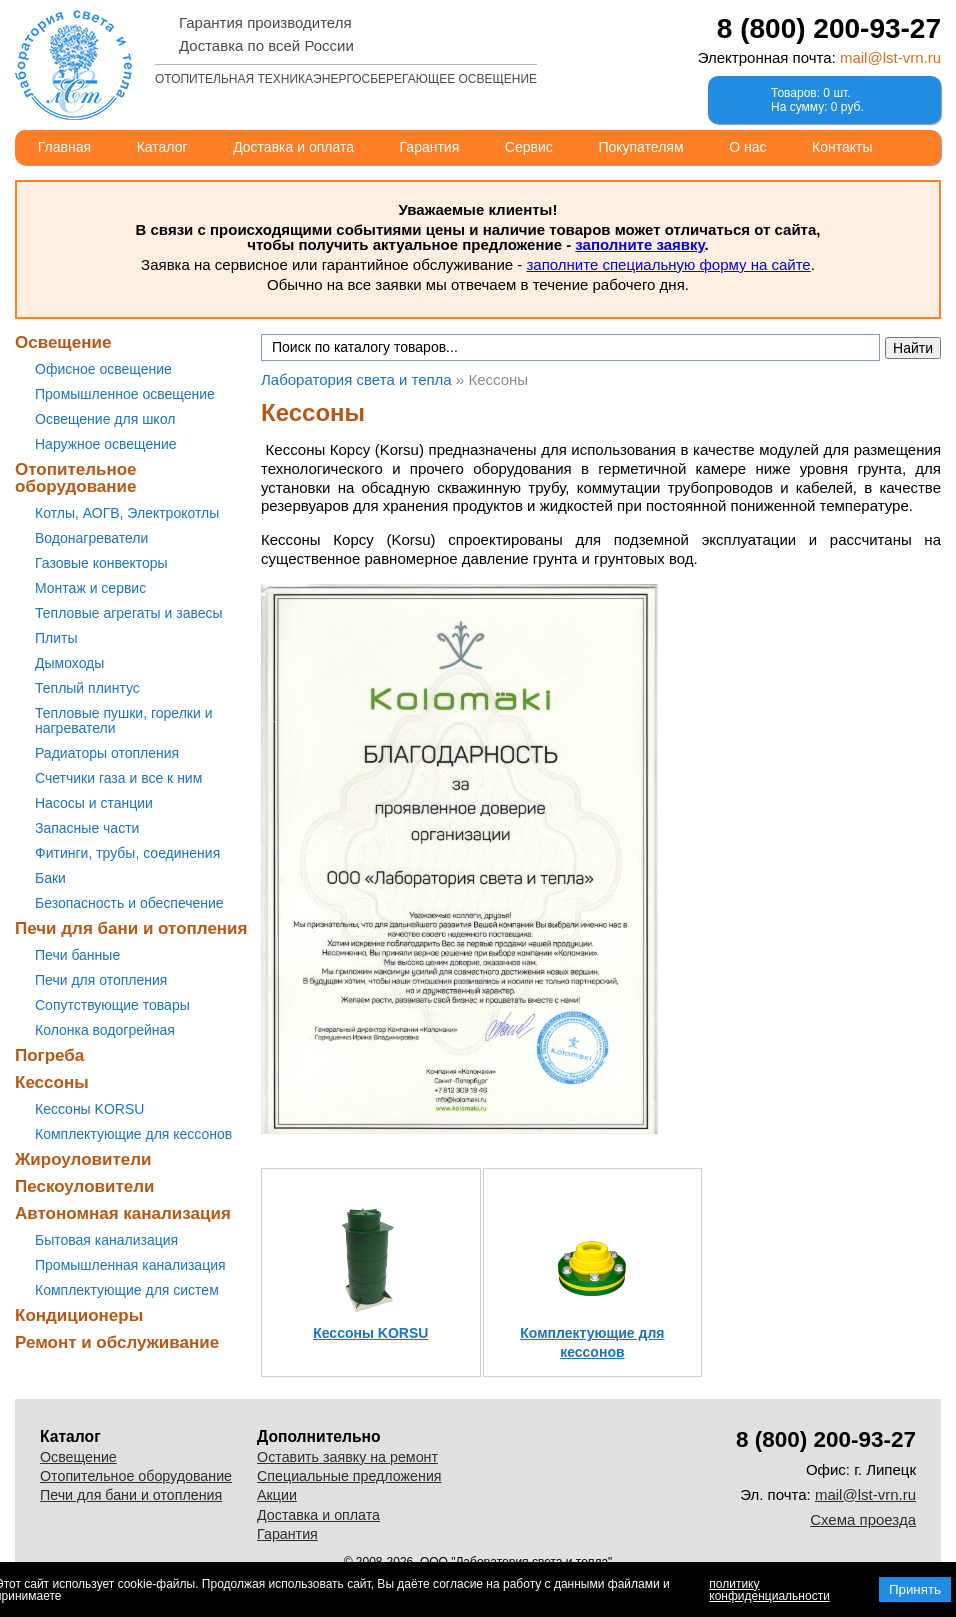  Describe the element at coordinates (49, 1055) in the screenshot. I see `Погреба` at that location.